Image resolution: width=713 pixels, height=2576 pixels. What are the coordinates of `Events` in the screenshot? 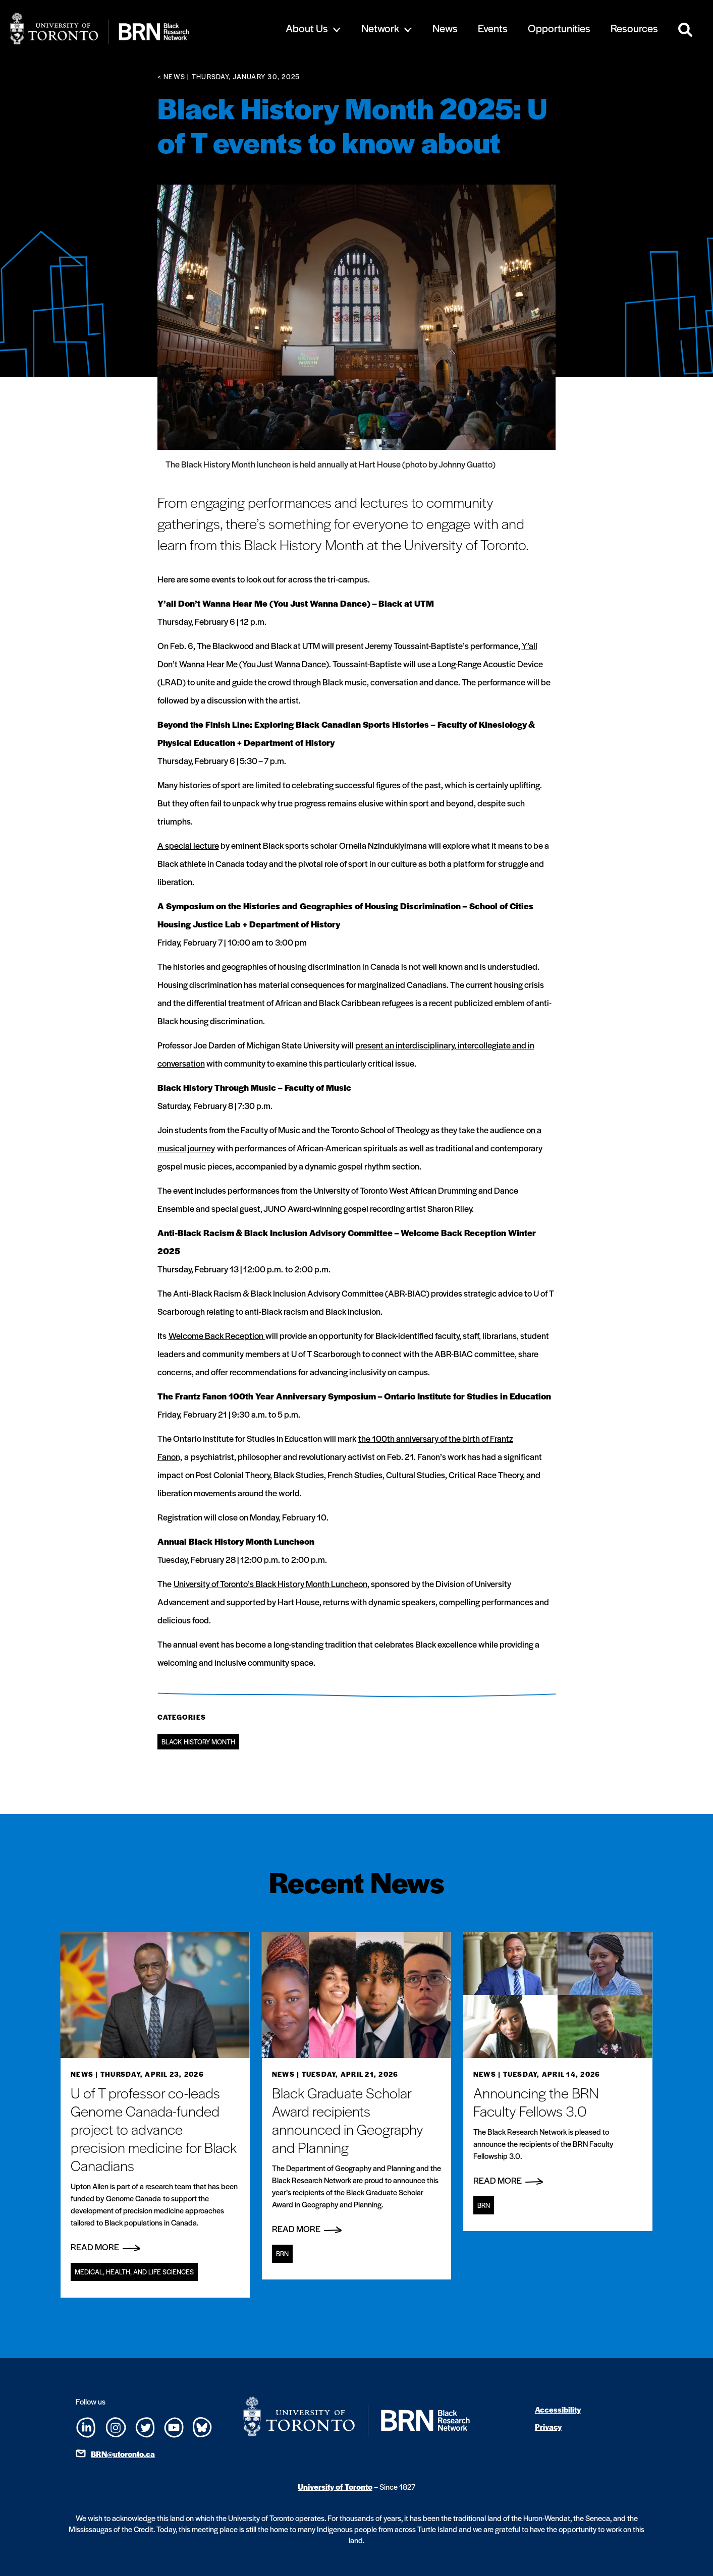 It's located at (493, 28).